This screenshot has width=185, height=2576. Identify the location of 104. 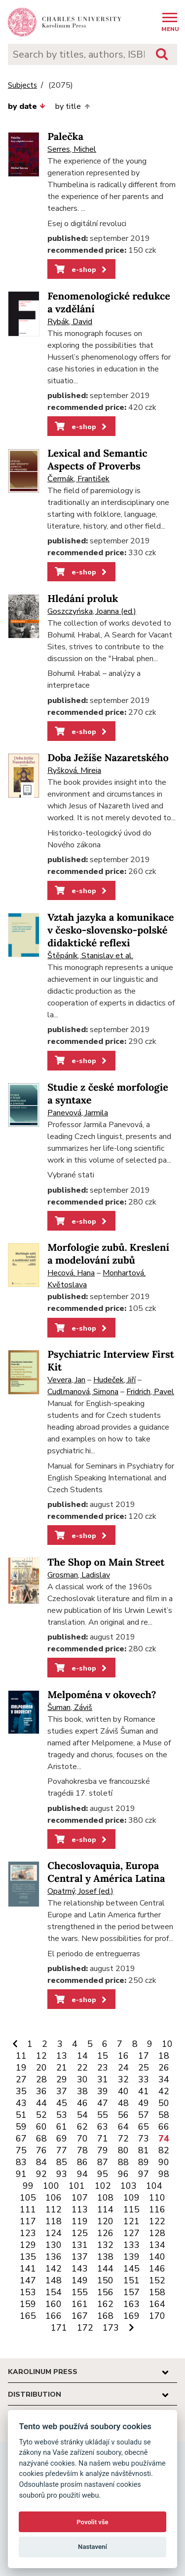
(154, 2186).